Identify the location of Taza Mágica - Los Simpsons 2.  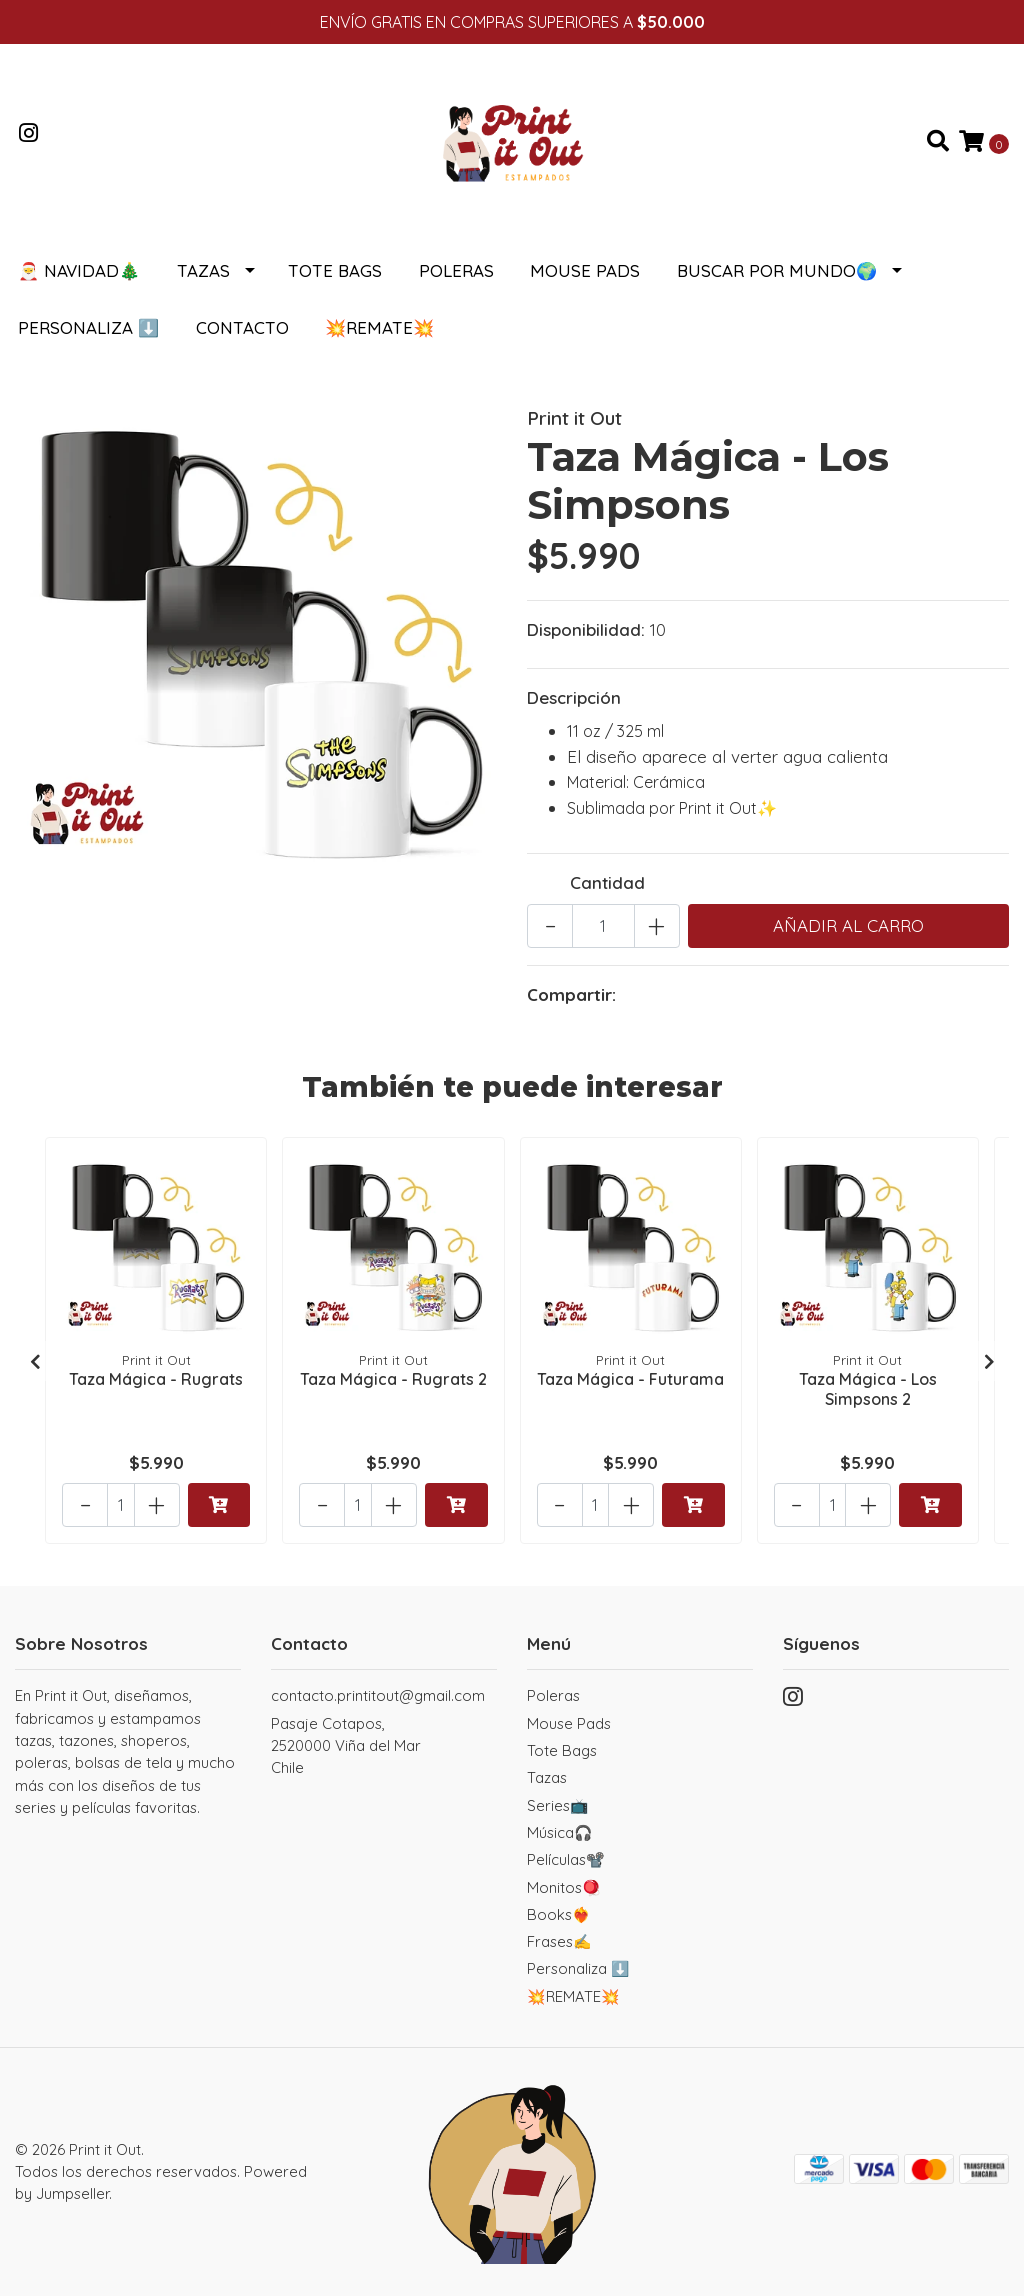
(868, 1388).